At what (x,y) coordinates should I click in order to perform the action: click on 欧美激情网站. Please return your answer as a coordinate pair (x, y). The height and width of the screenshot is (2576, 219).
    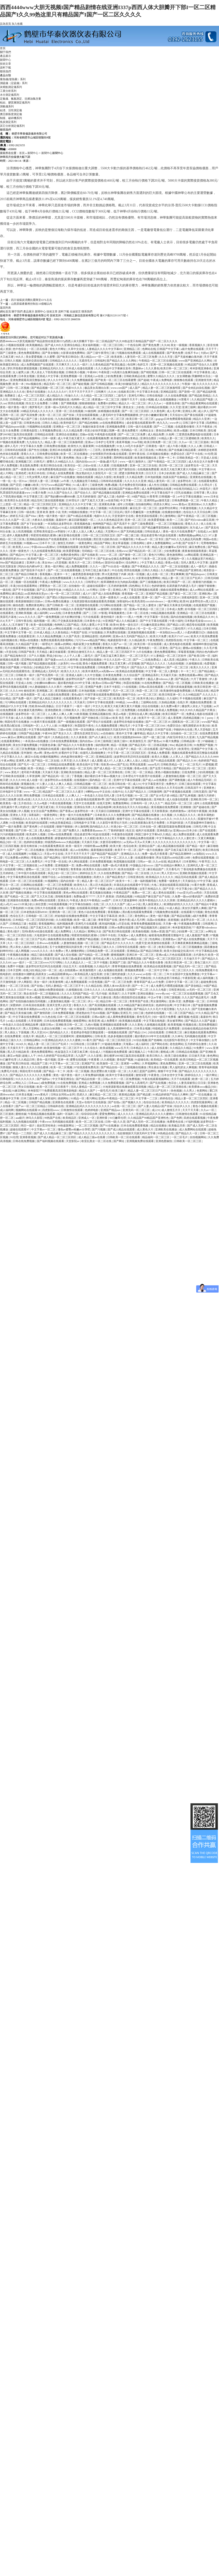
    Looking at the image, I should click on (35, 457).